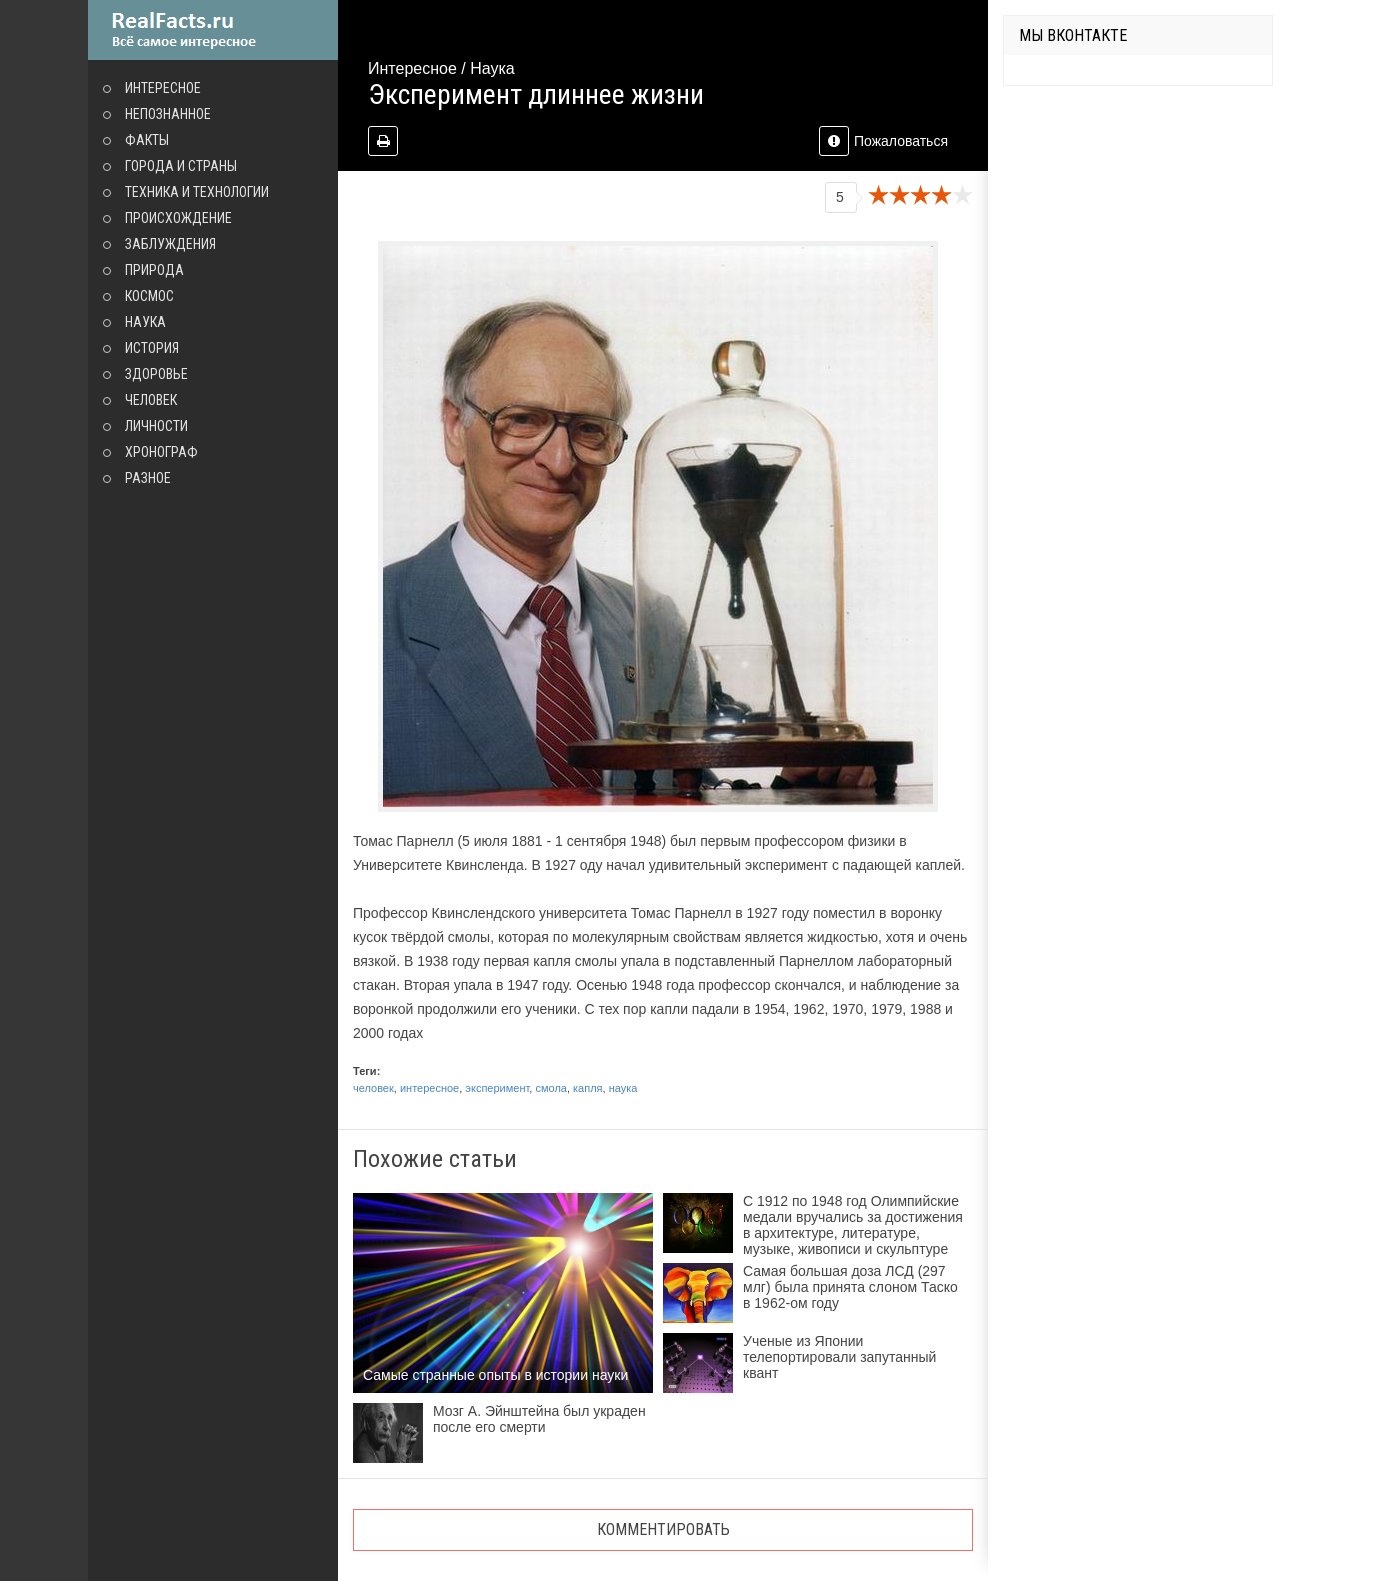 Image resolution: width=1376 pixels, height=1581 pixels. I want to click on Личности, so click(156, 426).